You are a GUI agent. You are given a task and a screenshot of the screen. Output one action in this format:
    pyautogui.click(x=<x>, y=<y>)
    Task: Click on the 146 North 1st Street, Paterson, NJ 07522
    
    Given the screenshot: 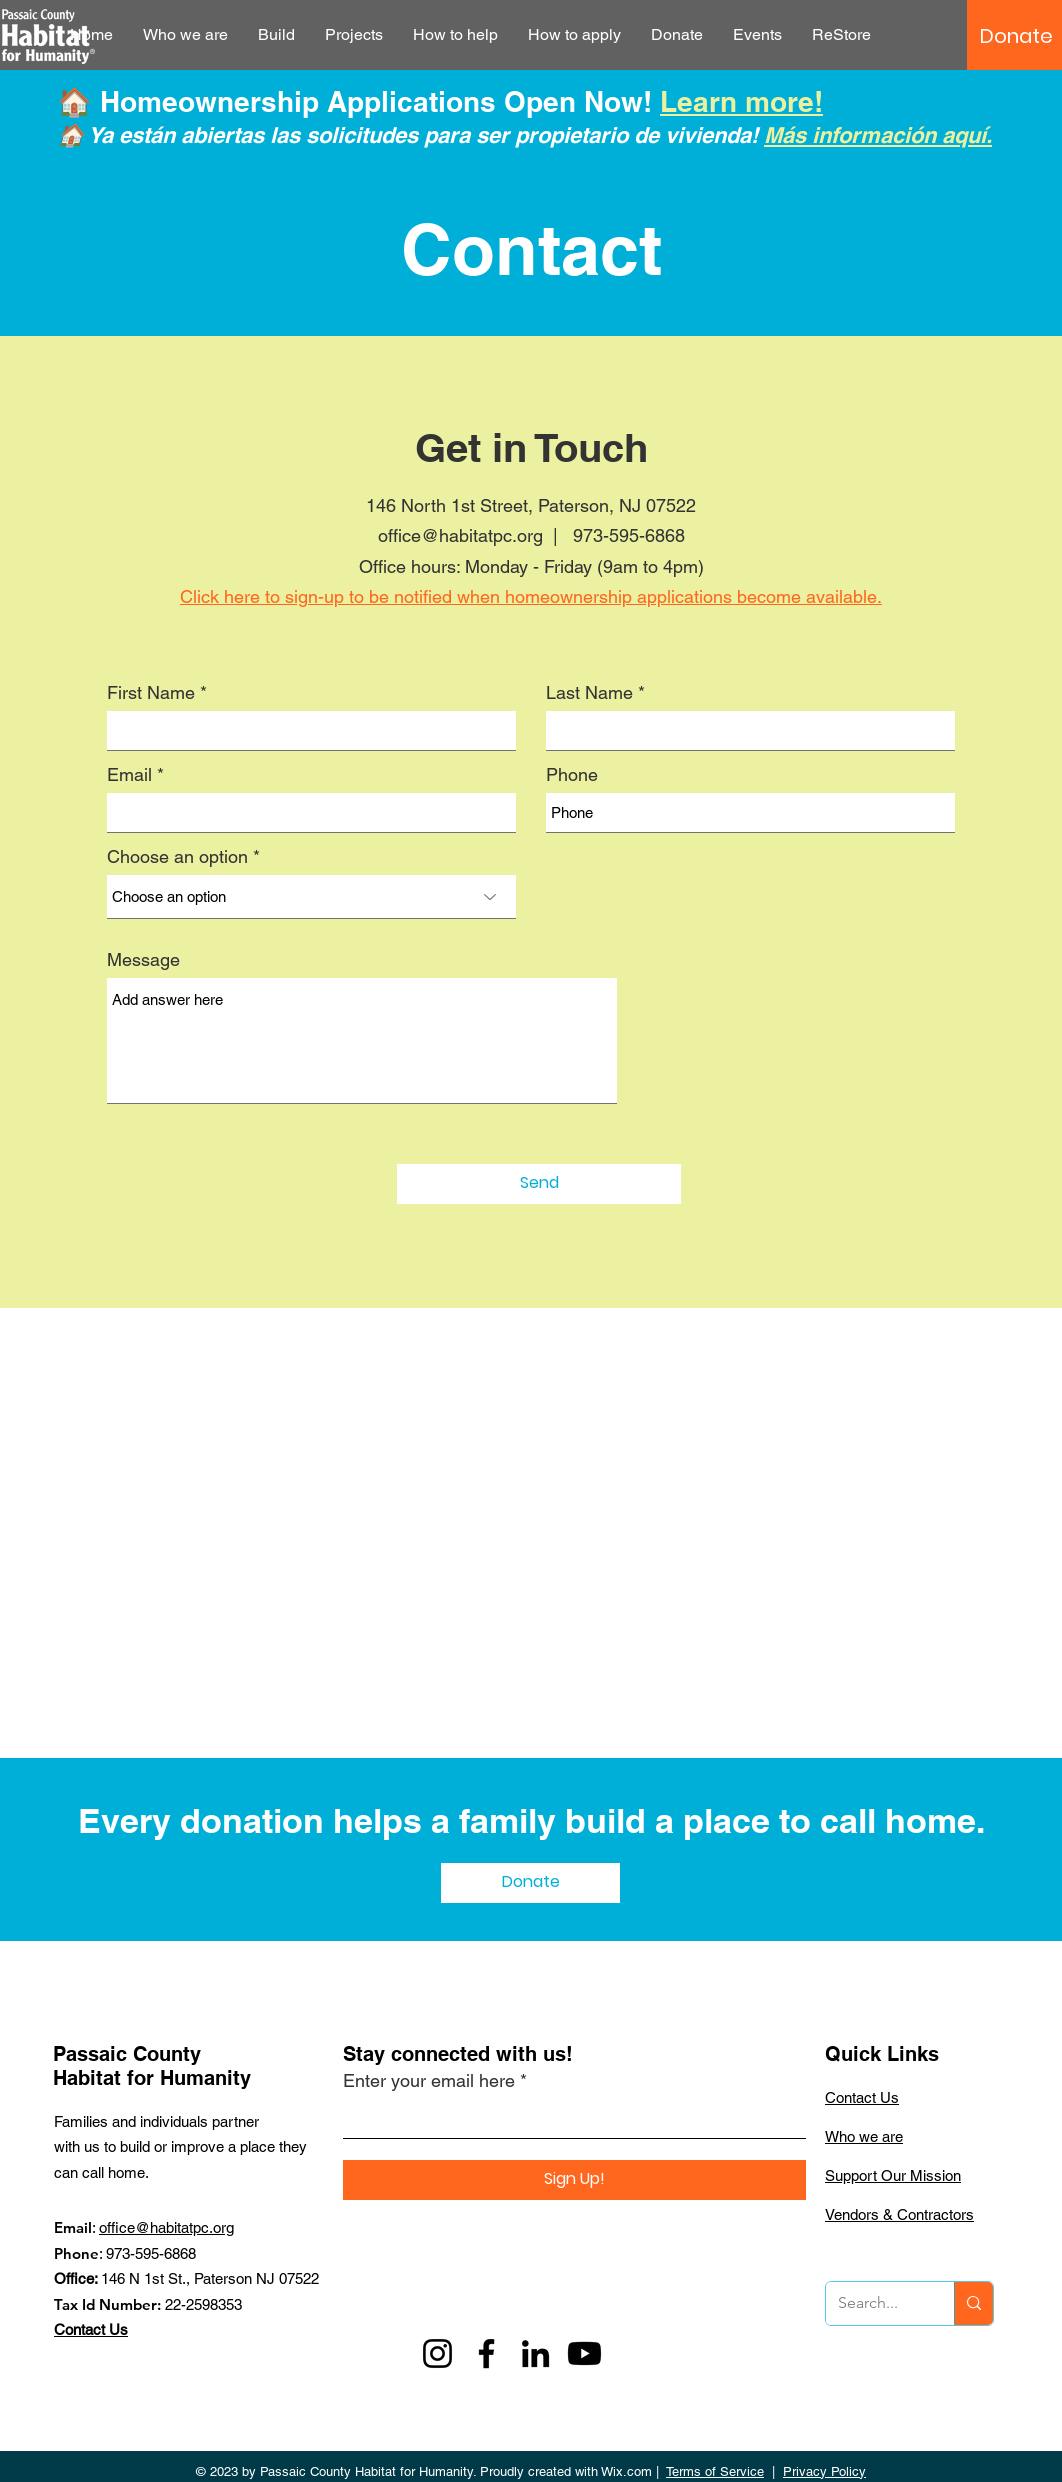 What is the action you would take?
    pyautogui.click(x=531, y=505)
    